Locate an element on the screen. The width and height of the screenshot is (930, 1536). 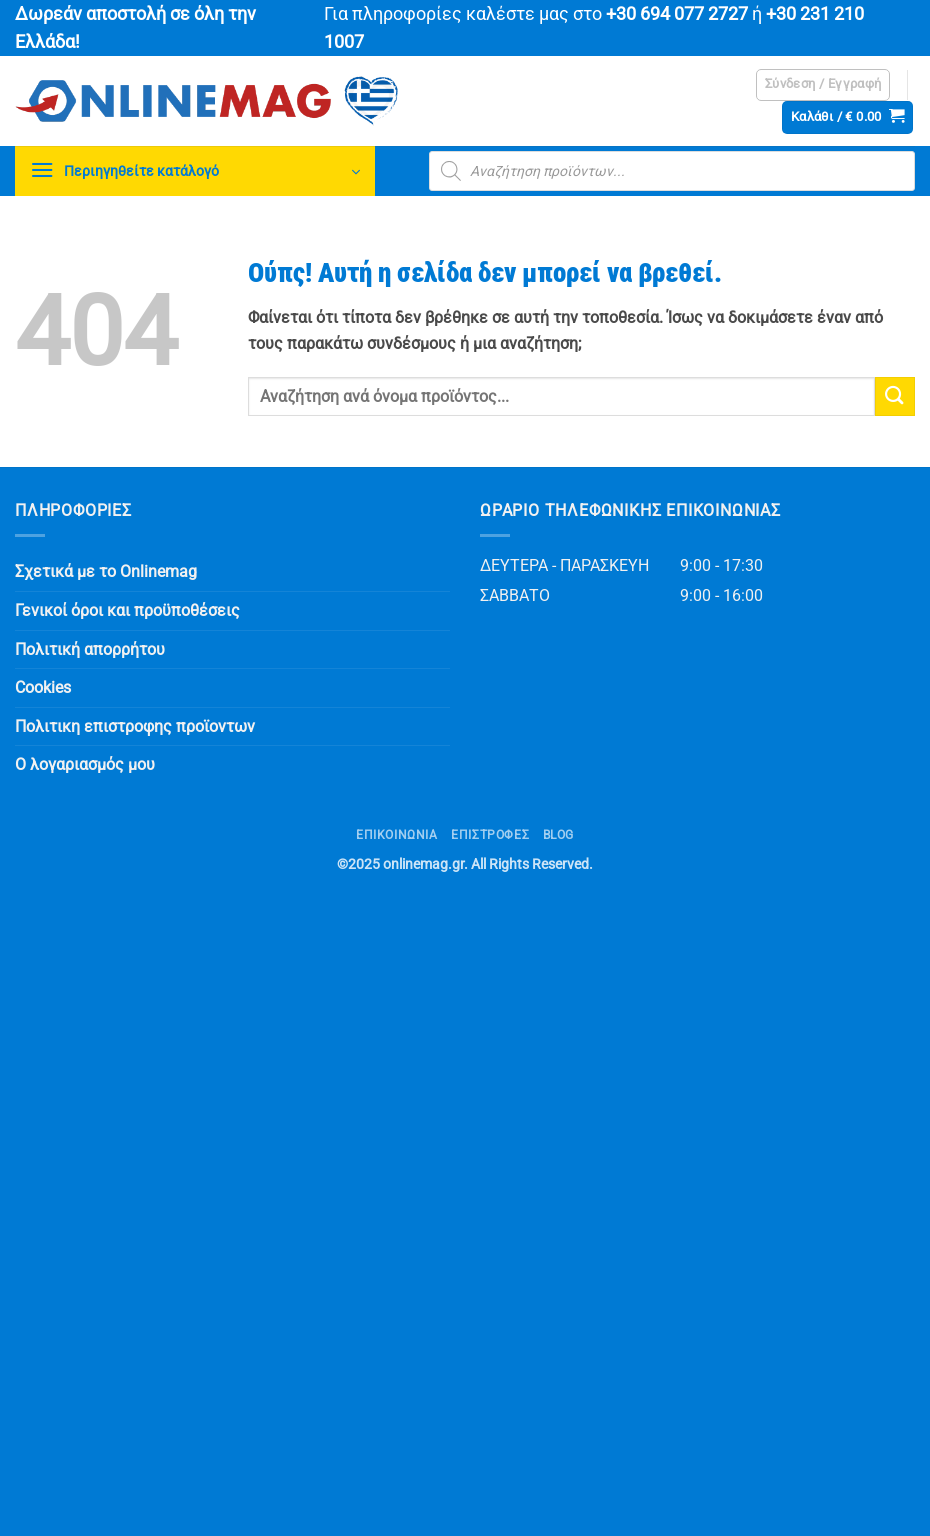
Πολιτική απορρήτου is located at coordinates (90, 649).